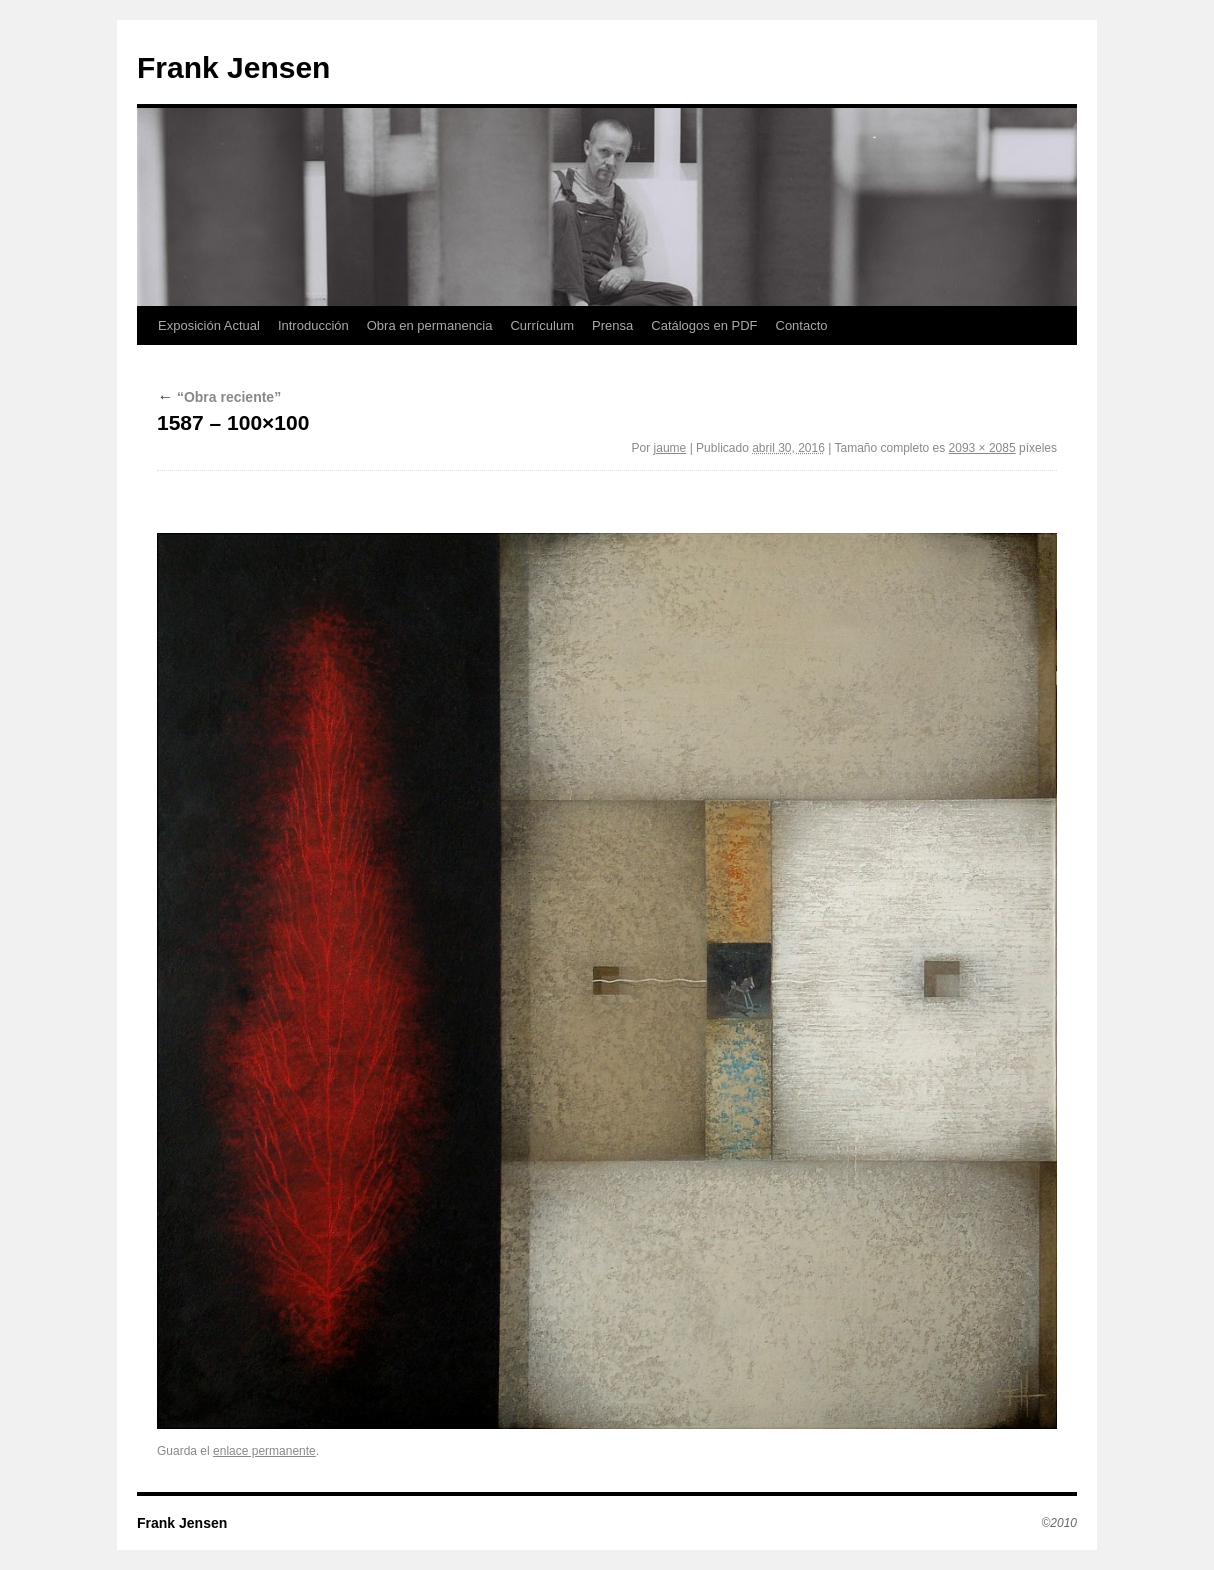 Image resolution: width=1214 pixels, height=1570 pixels. What do you see at coordinates (209, 325) in the screenshot?
I see `Exposición Actual` at bounding box center [209, 325].